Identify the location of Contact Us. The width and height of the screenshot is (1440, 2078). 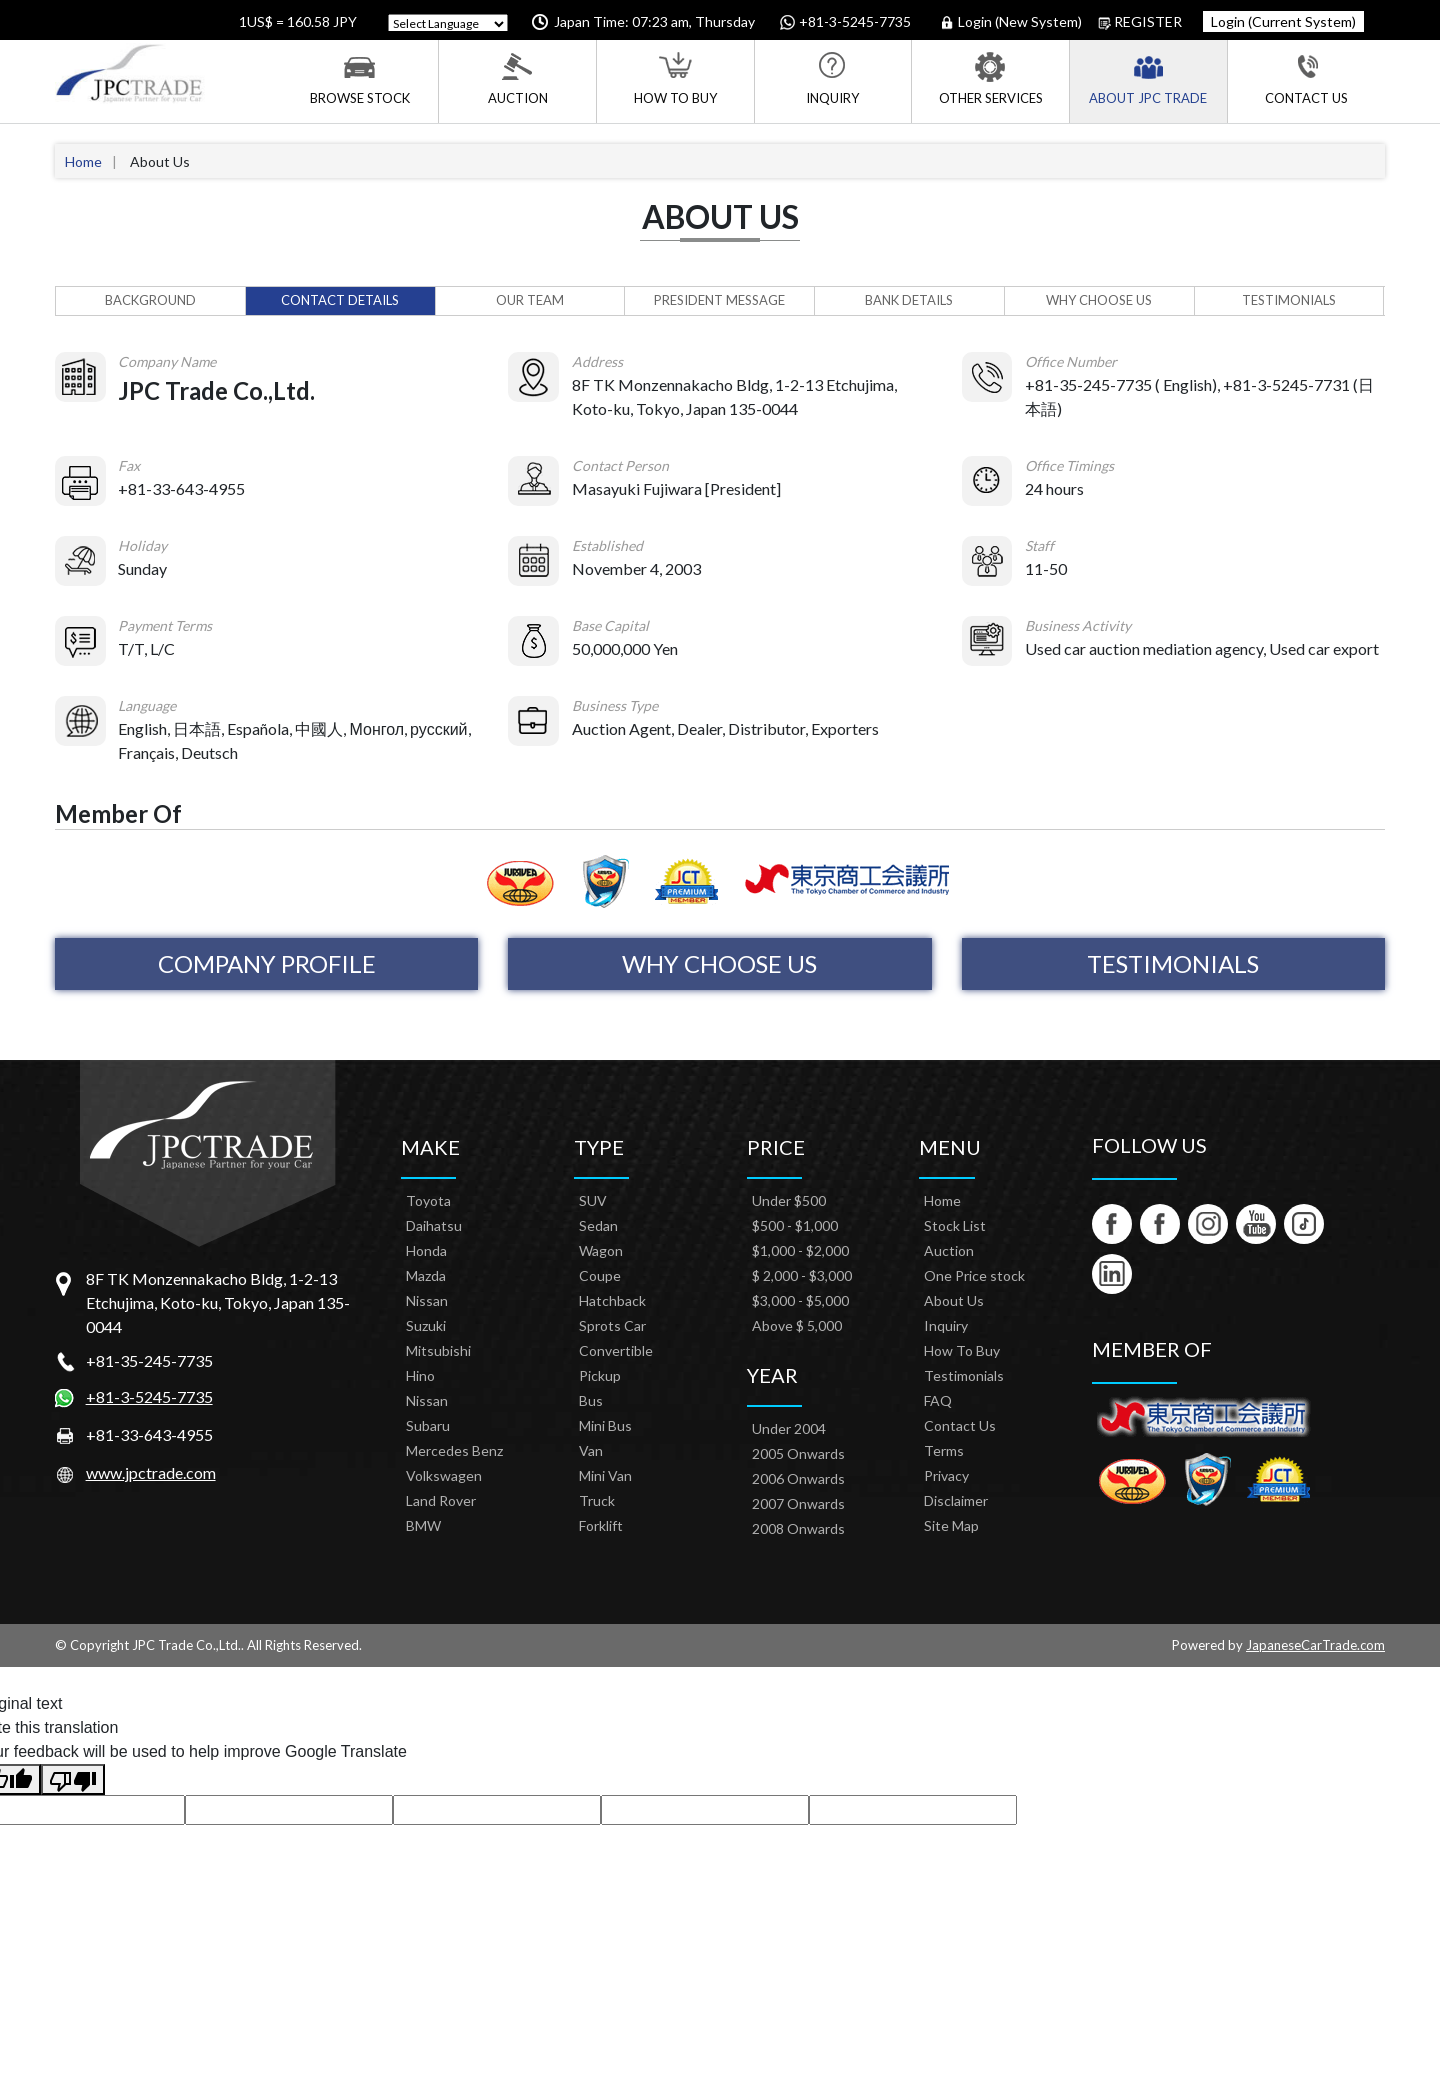
(1306, 79).